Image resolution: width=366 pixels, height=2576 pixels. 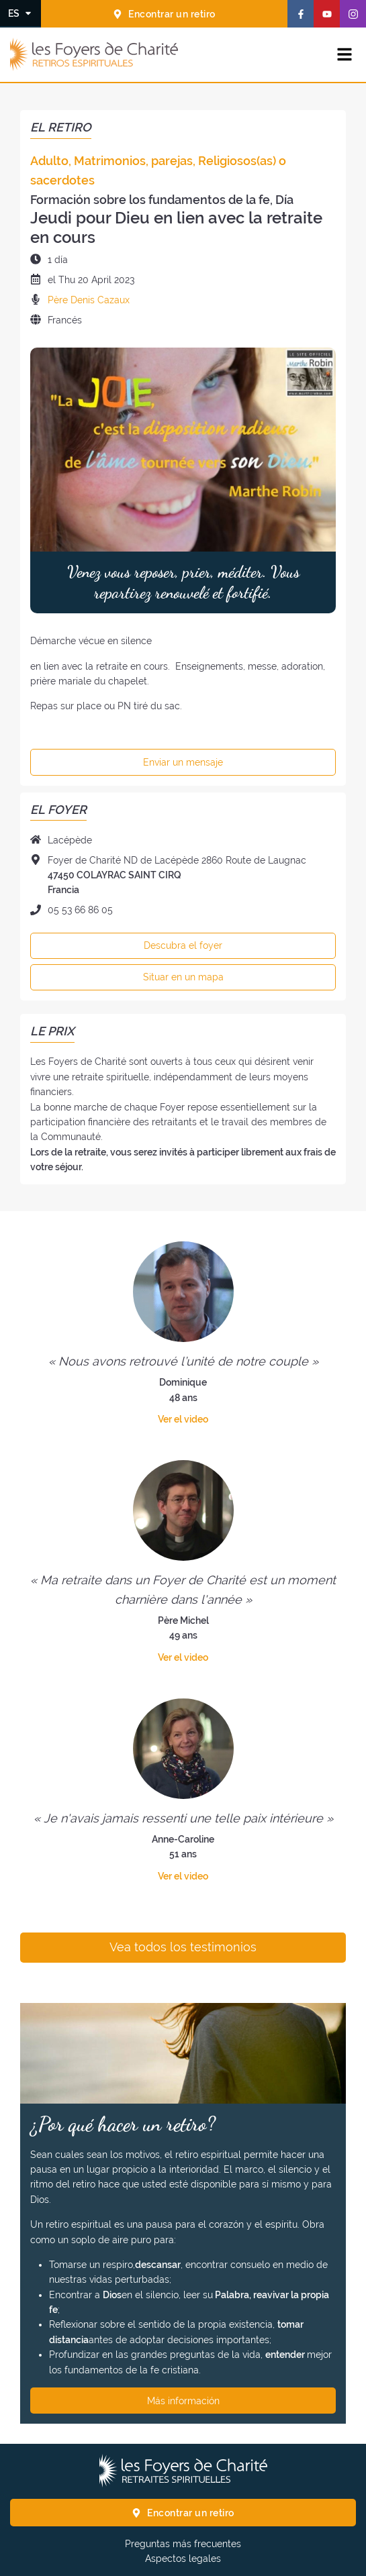 What do you see at coordinates (183, 762) in the screenshot?
I see `Enviar un mensaje` at bounding box center [183, 762].